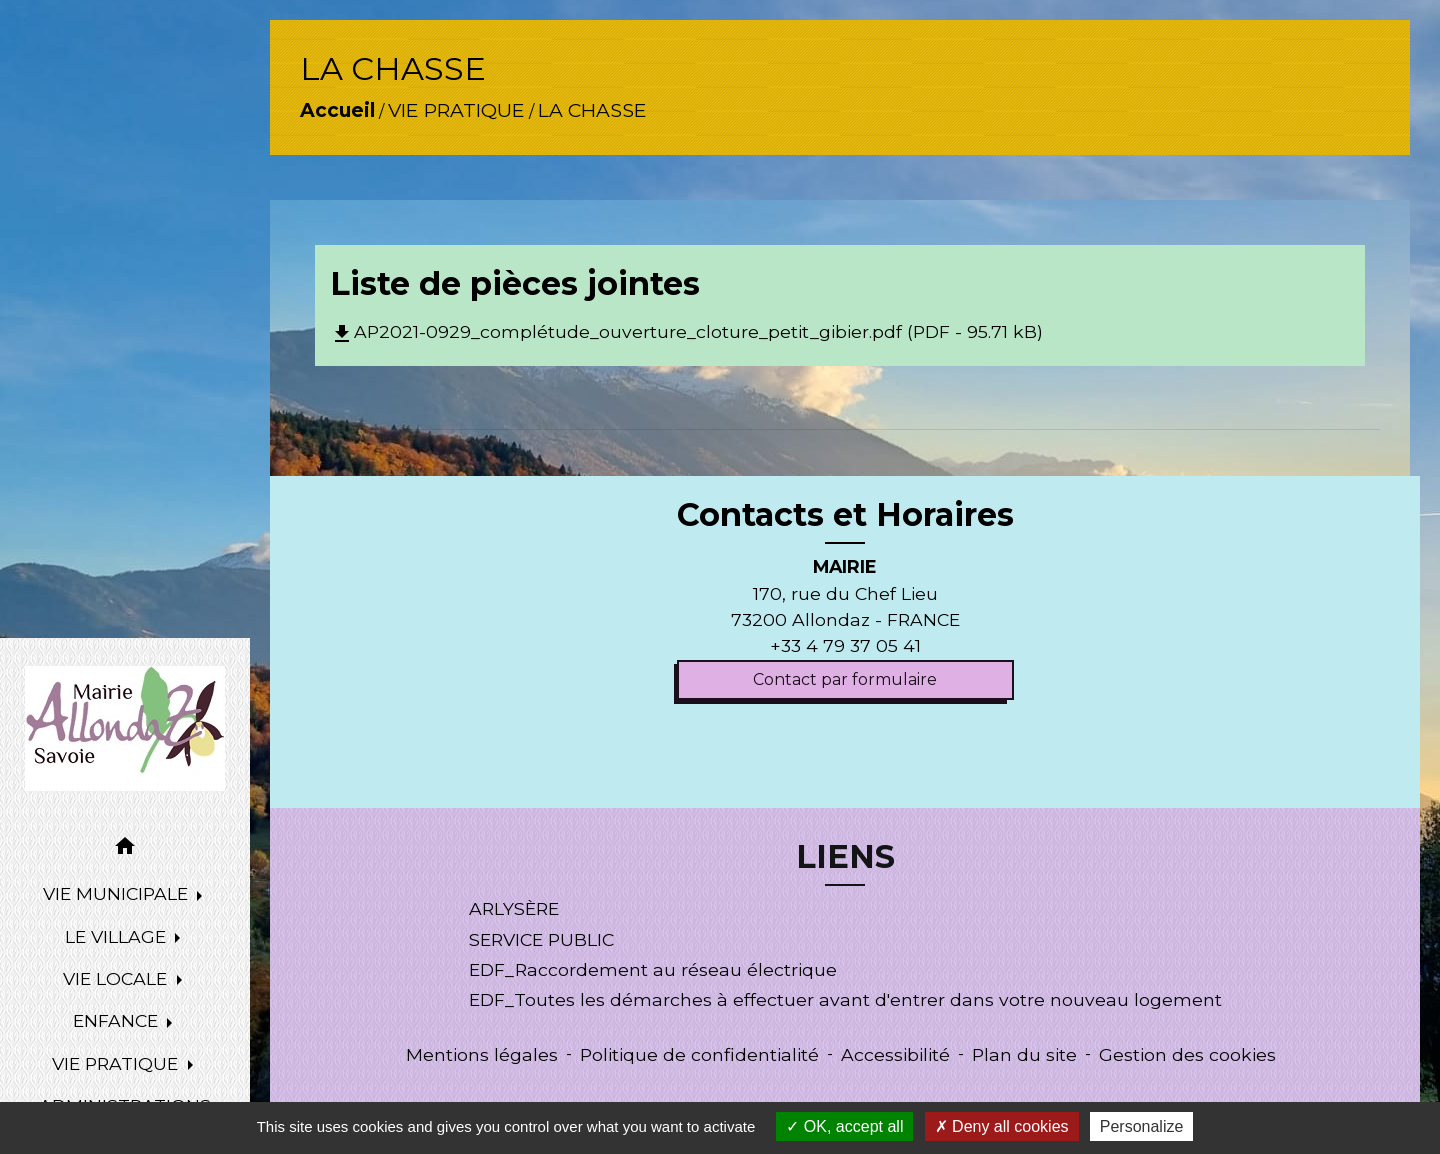 Image resolution: width=1440 pixels, height=1154 pixels. Describe the element at coordinates (592, 110) in the screenshot. I see `LA CHASSE` at that location.